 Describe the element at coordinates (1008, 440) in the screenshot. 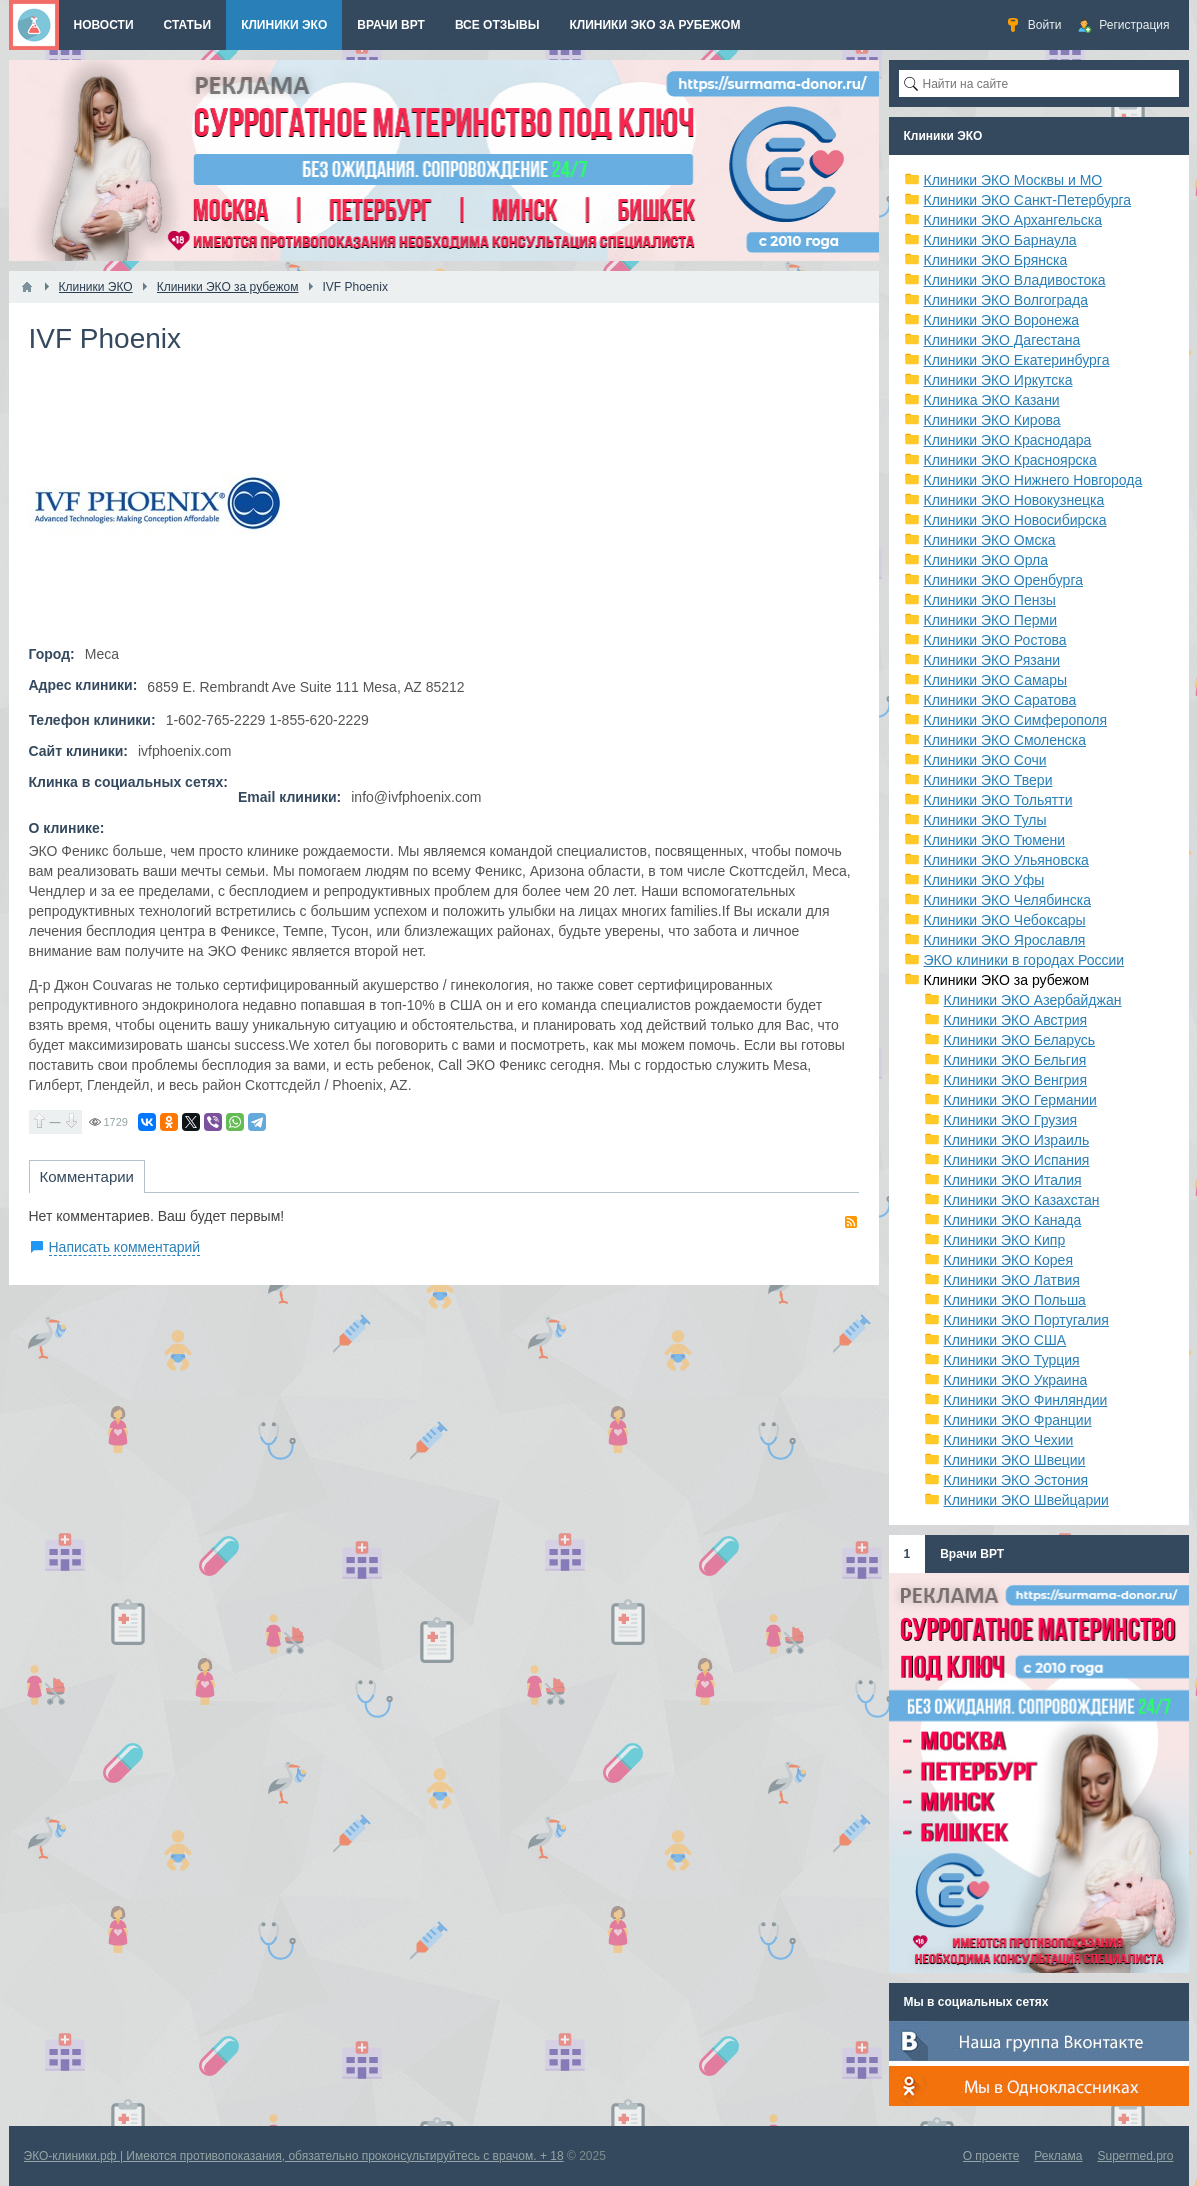

I see `Клиники ЭКО Краснодара` at that location.